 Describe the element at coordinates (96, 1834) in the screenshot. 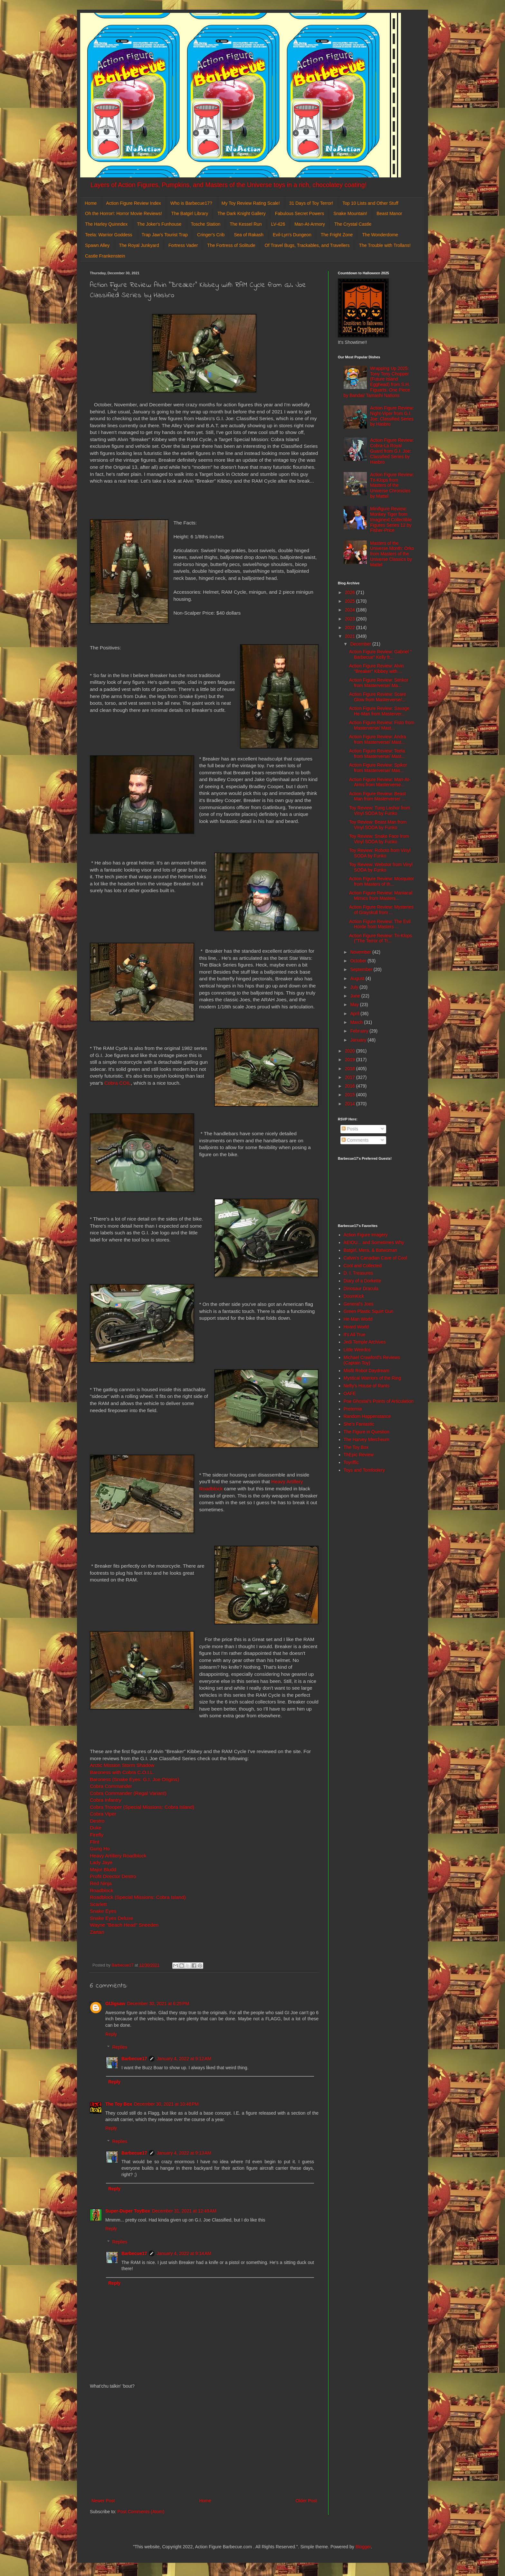

I see `Firefly` at that location.